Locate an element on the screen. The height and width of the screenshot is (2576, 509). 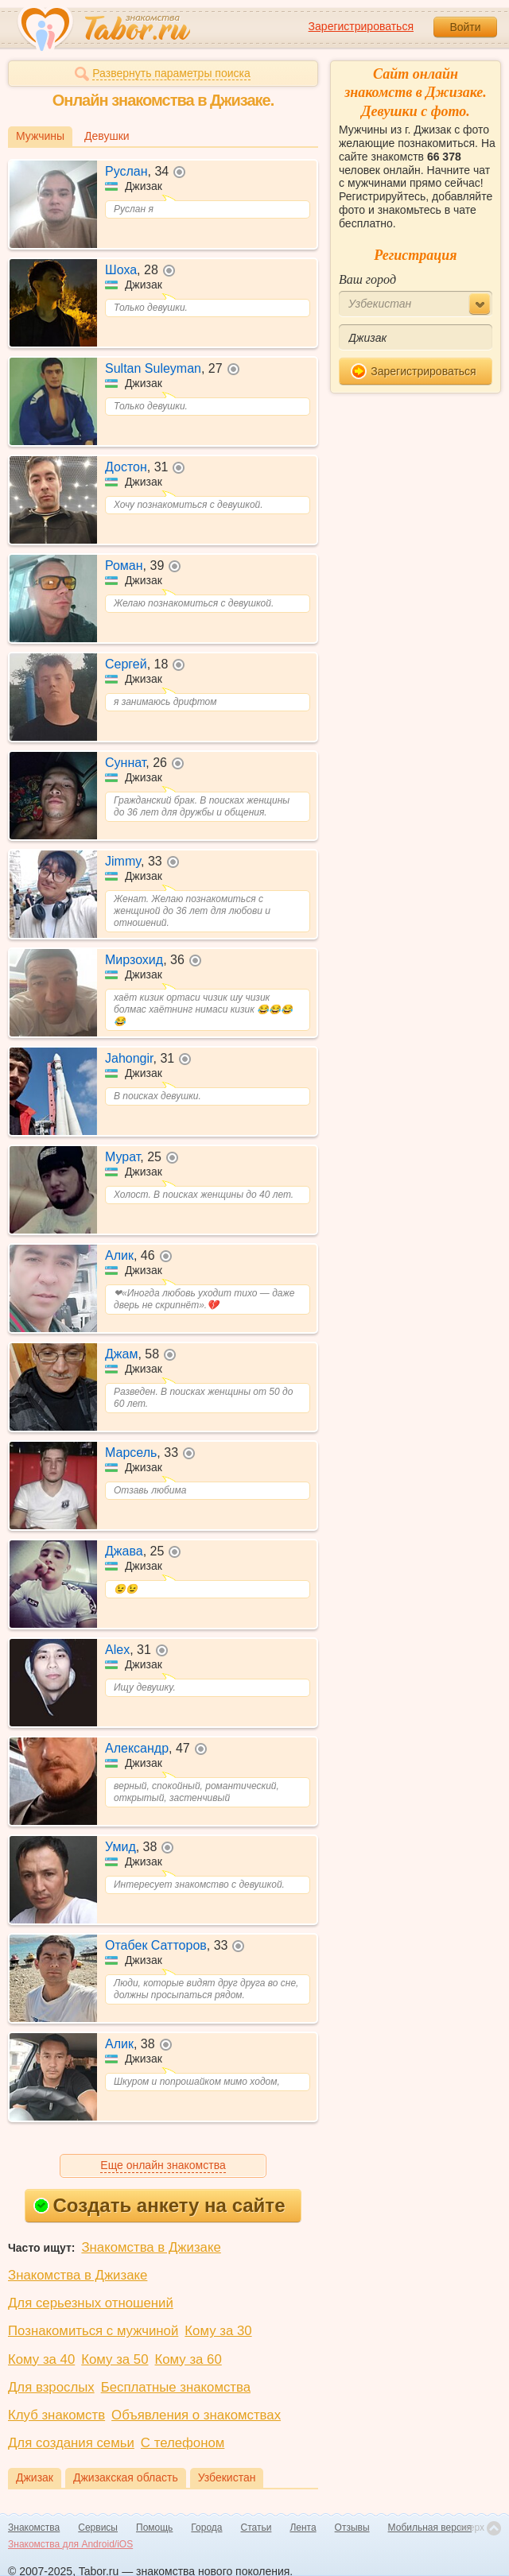
Знакомства is located at coordinates (34, 2527).